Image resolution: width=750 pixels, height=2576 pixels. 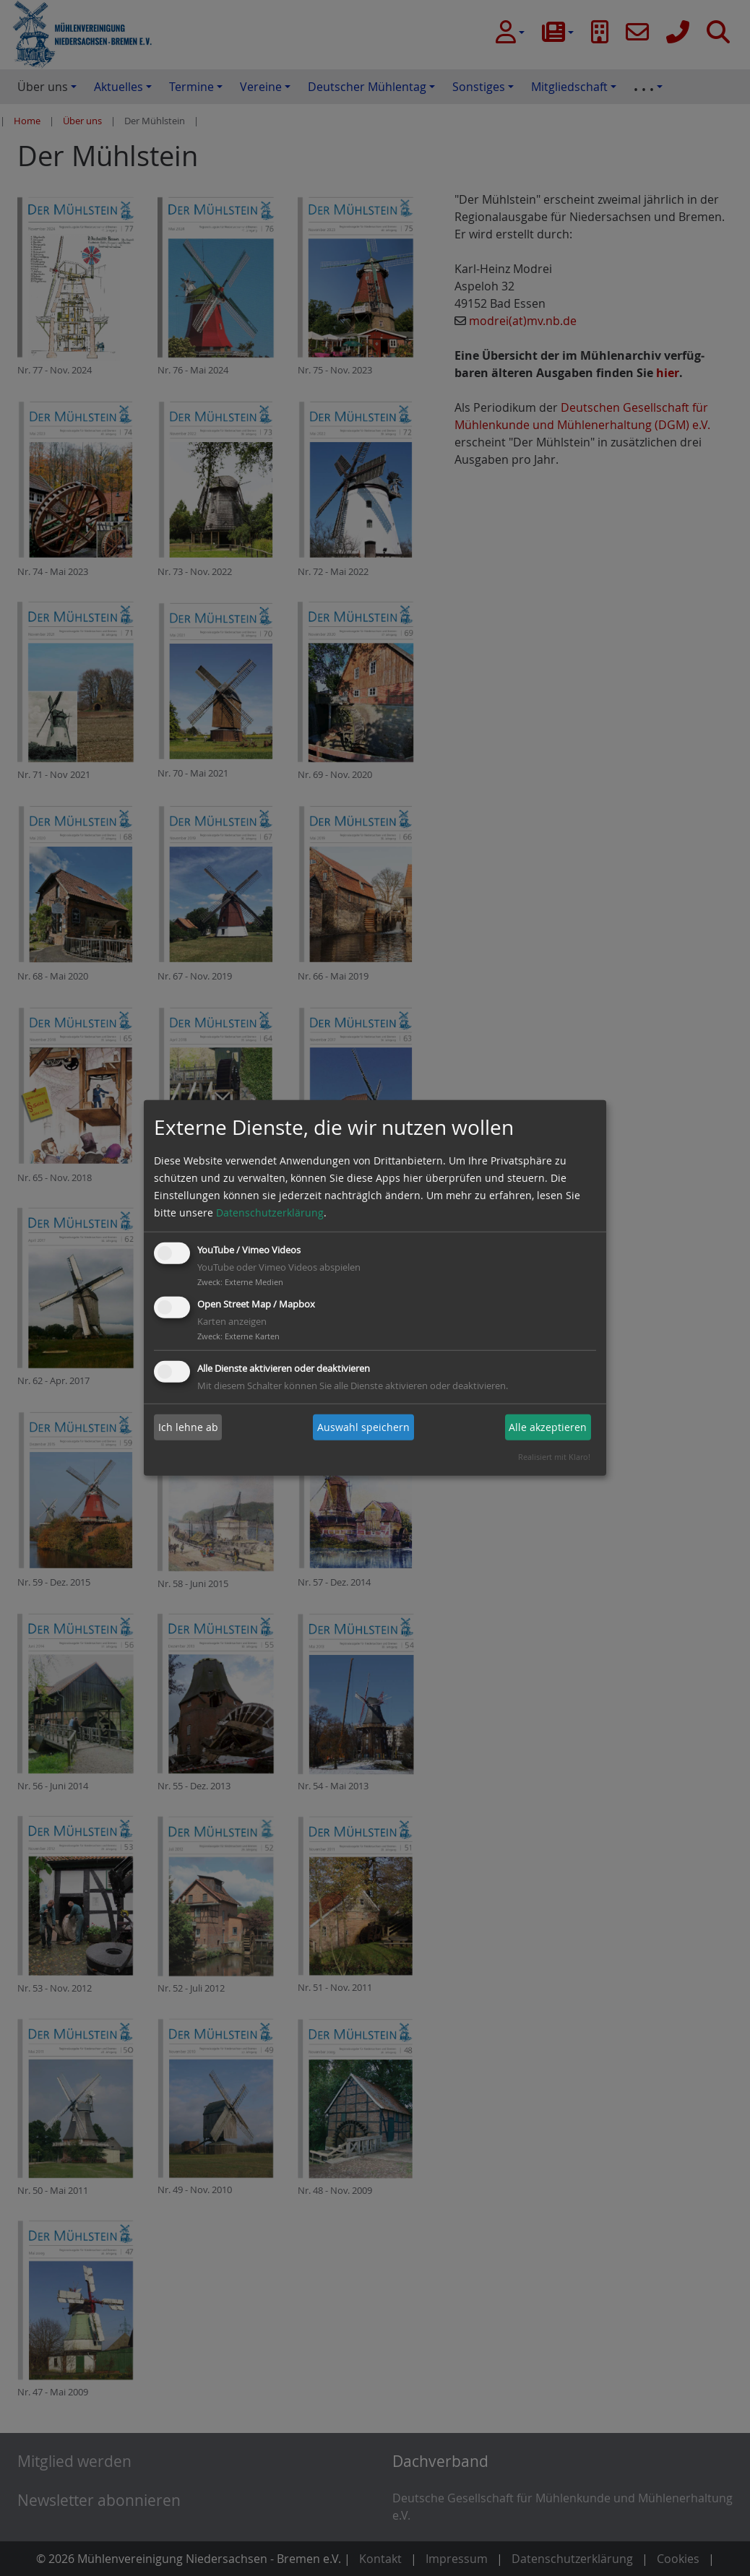 I want to click on Alle akzeptieren, so click(x=548, y=1427).